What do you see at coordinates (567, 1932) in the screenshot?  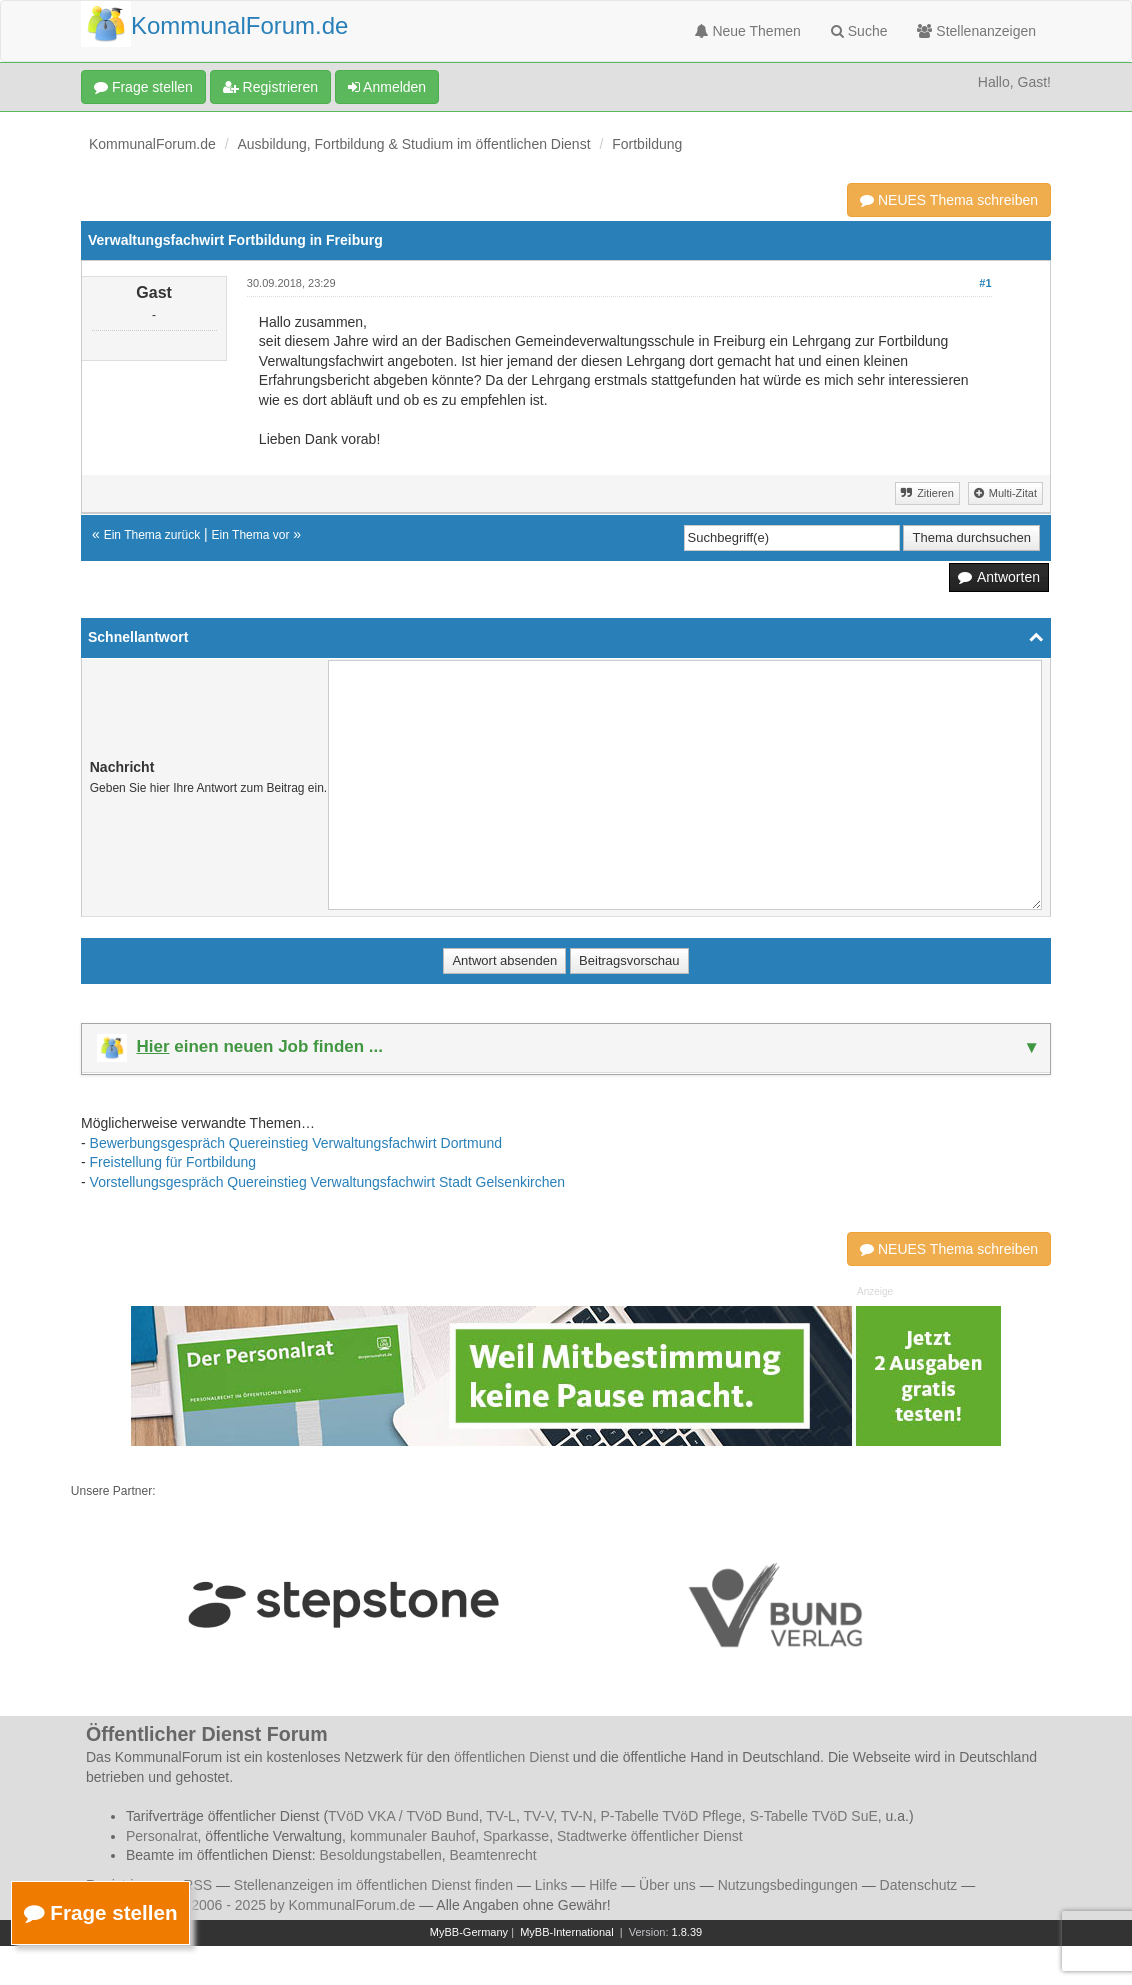 I see `MyBB-International` at bounding box center [567, 1932].